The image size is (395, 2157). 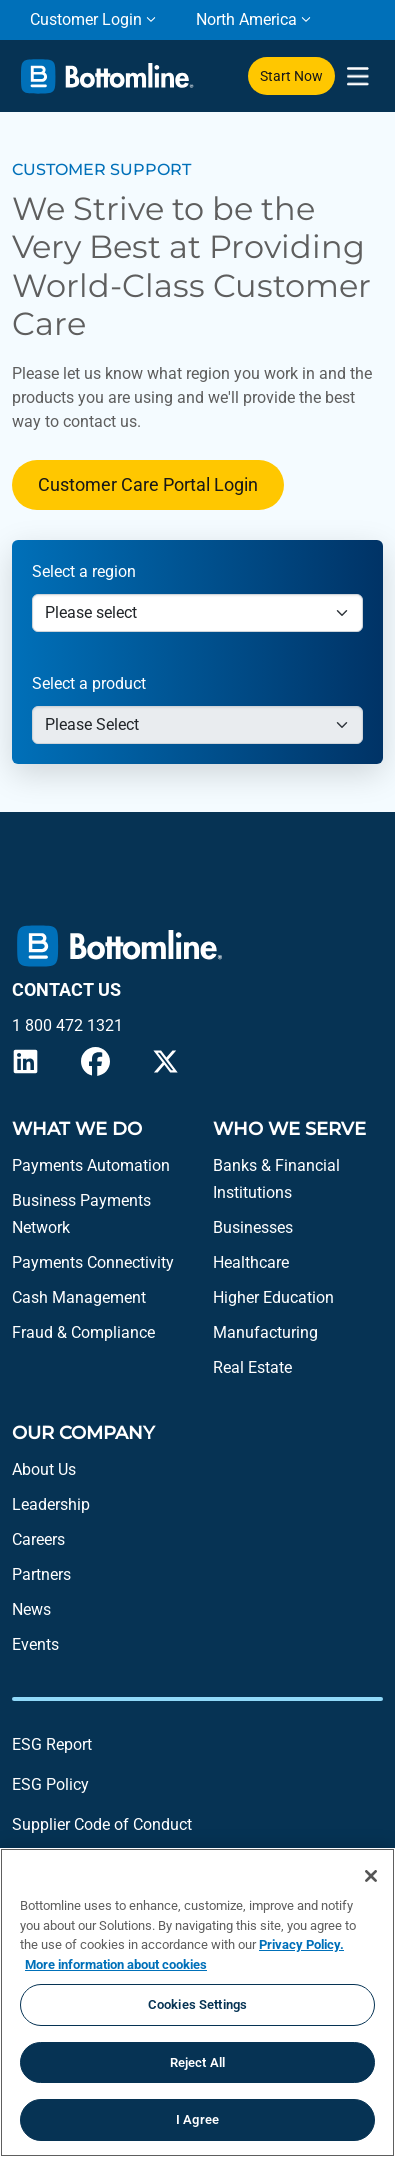 What do you see at coordinates (357, 76) in the screenshot?
I see `[presentation]` at bounding box center [357, 76].